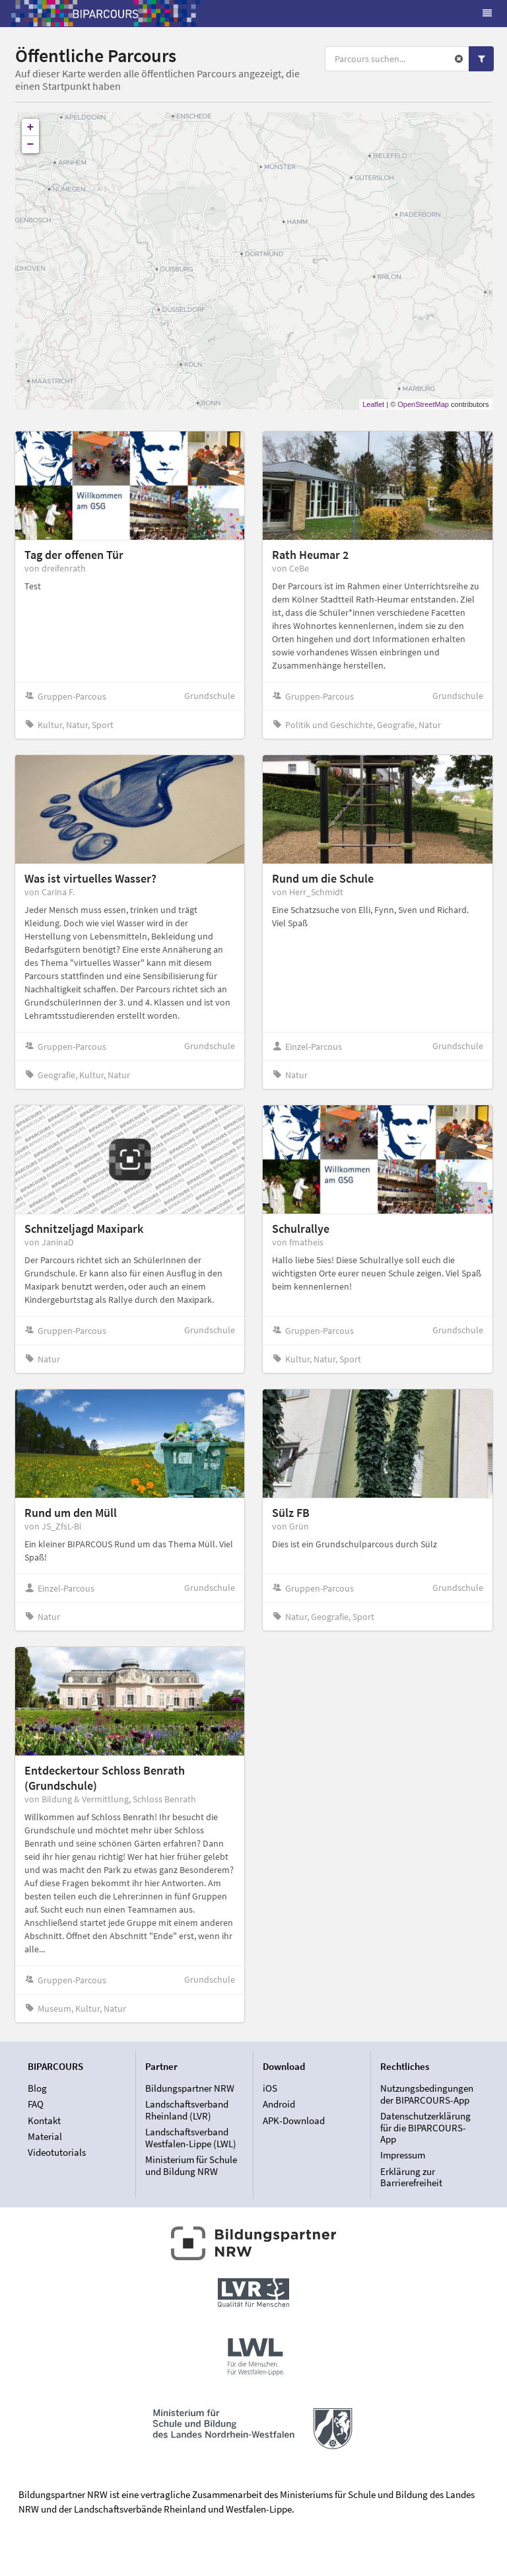 The height and width of the screenshot is (2576, 507). I want to click on FAQ, so click(36, 2104).